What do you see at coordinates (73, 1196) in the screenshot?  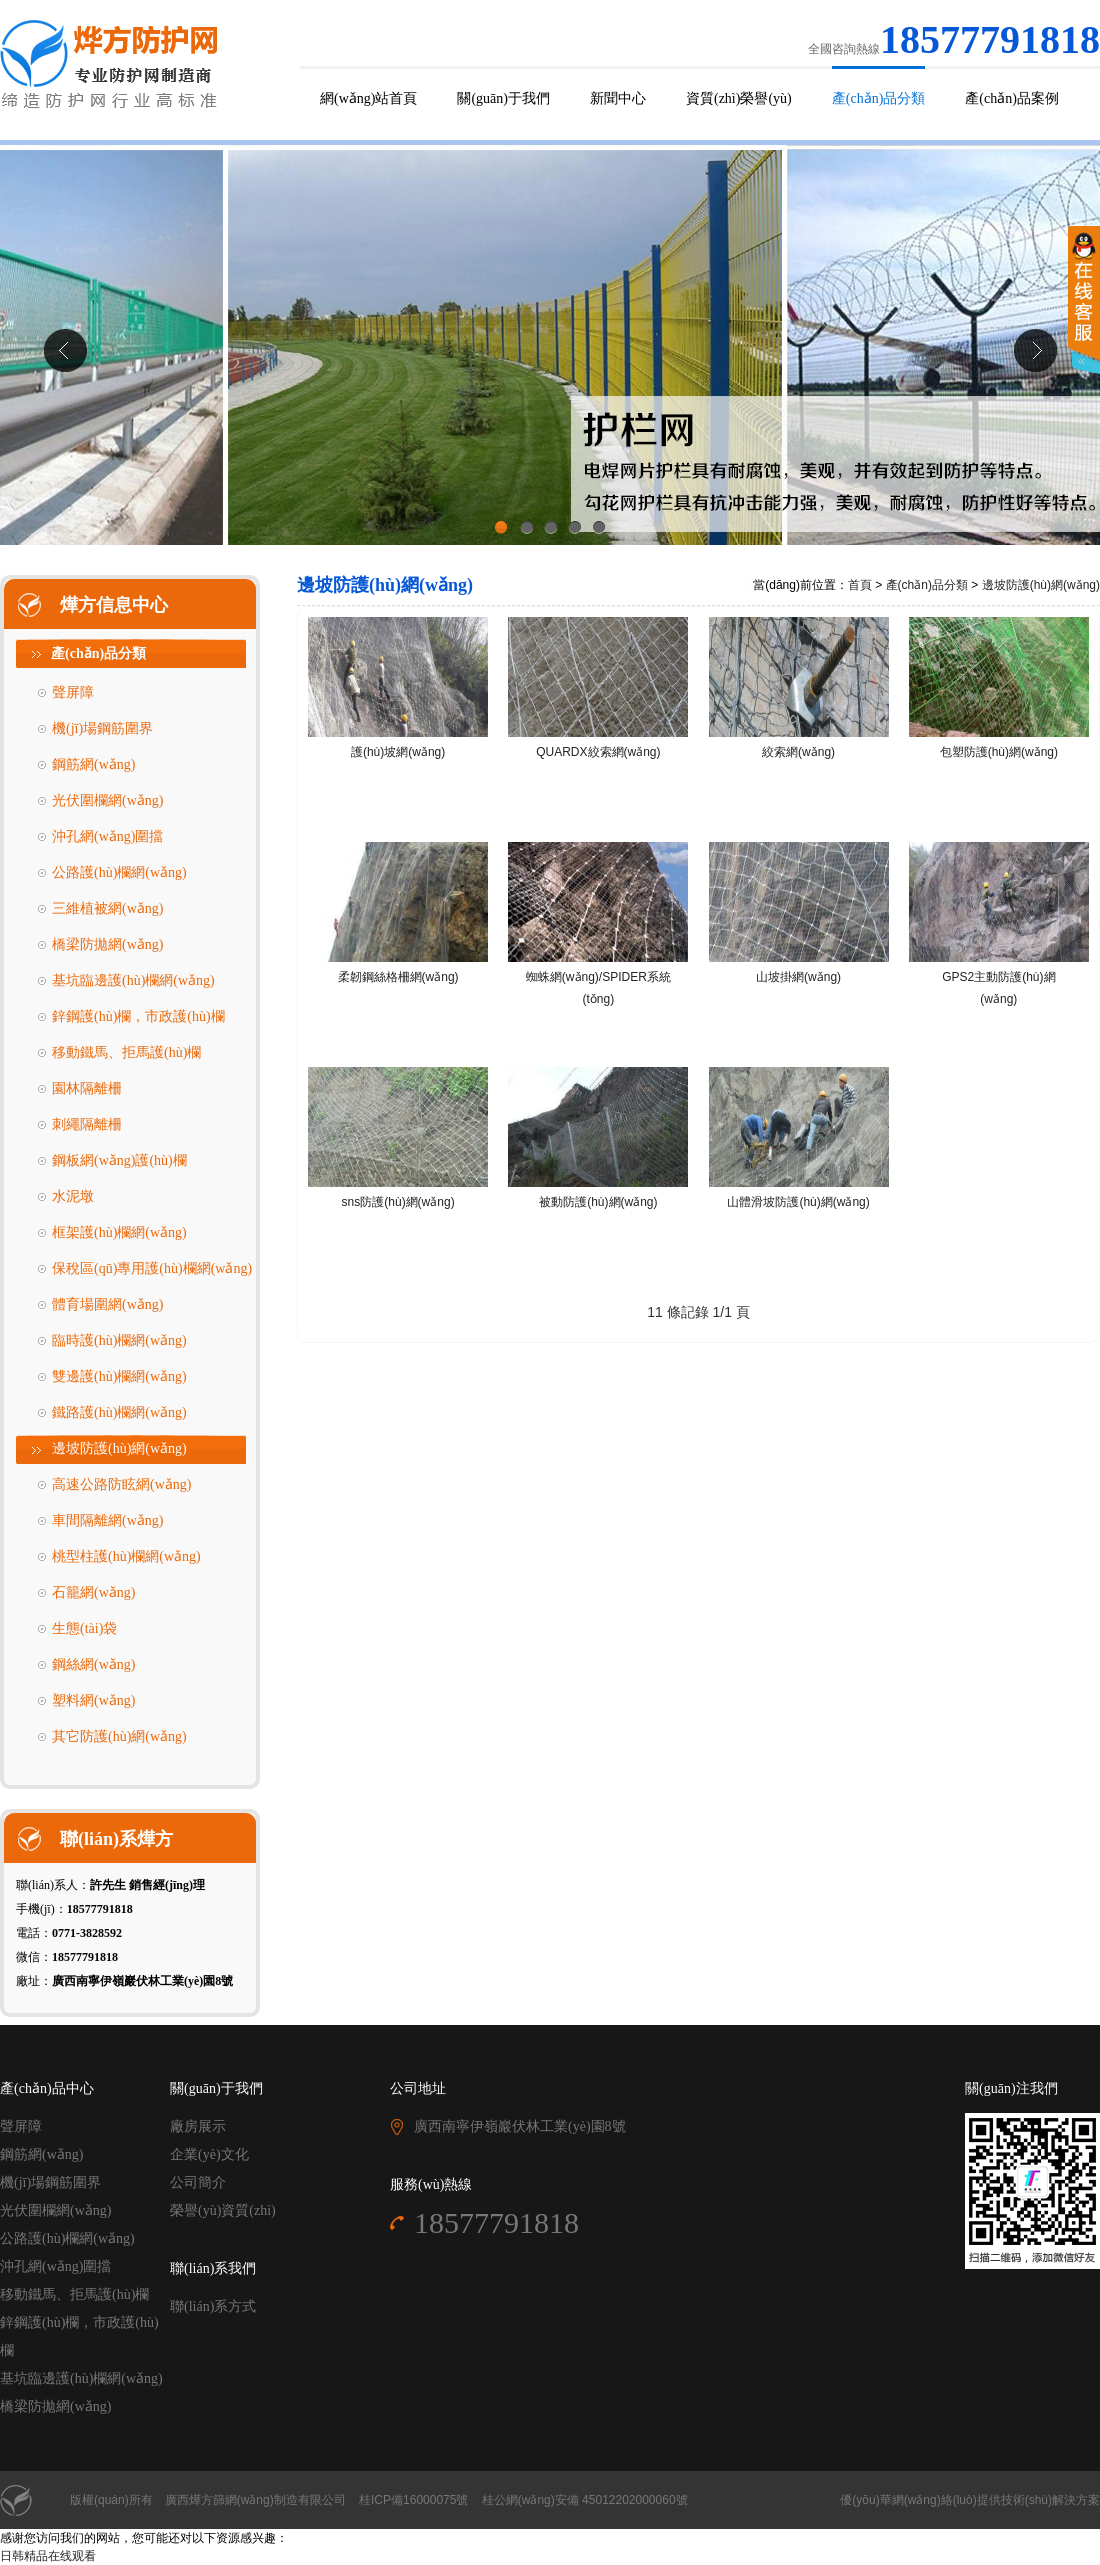 I see `水泥墩` at bounding box center [73, 1196].